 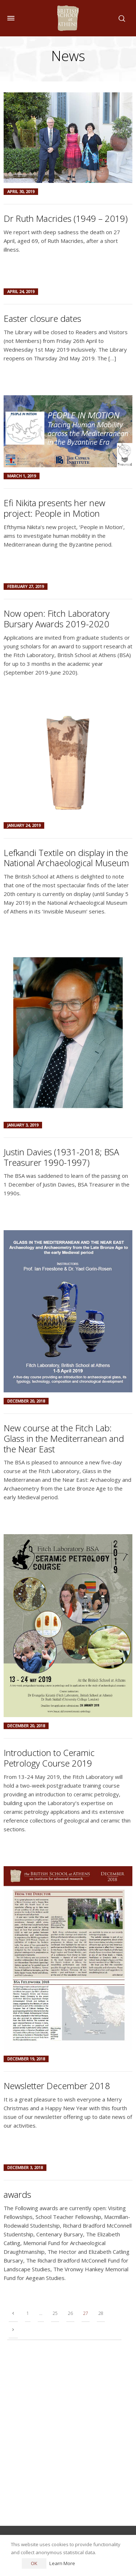 I want to click on Now open: Fitch Laboratory Bursary Awards 2019-2020, so click(x=57, y=618).